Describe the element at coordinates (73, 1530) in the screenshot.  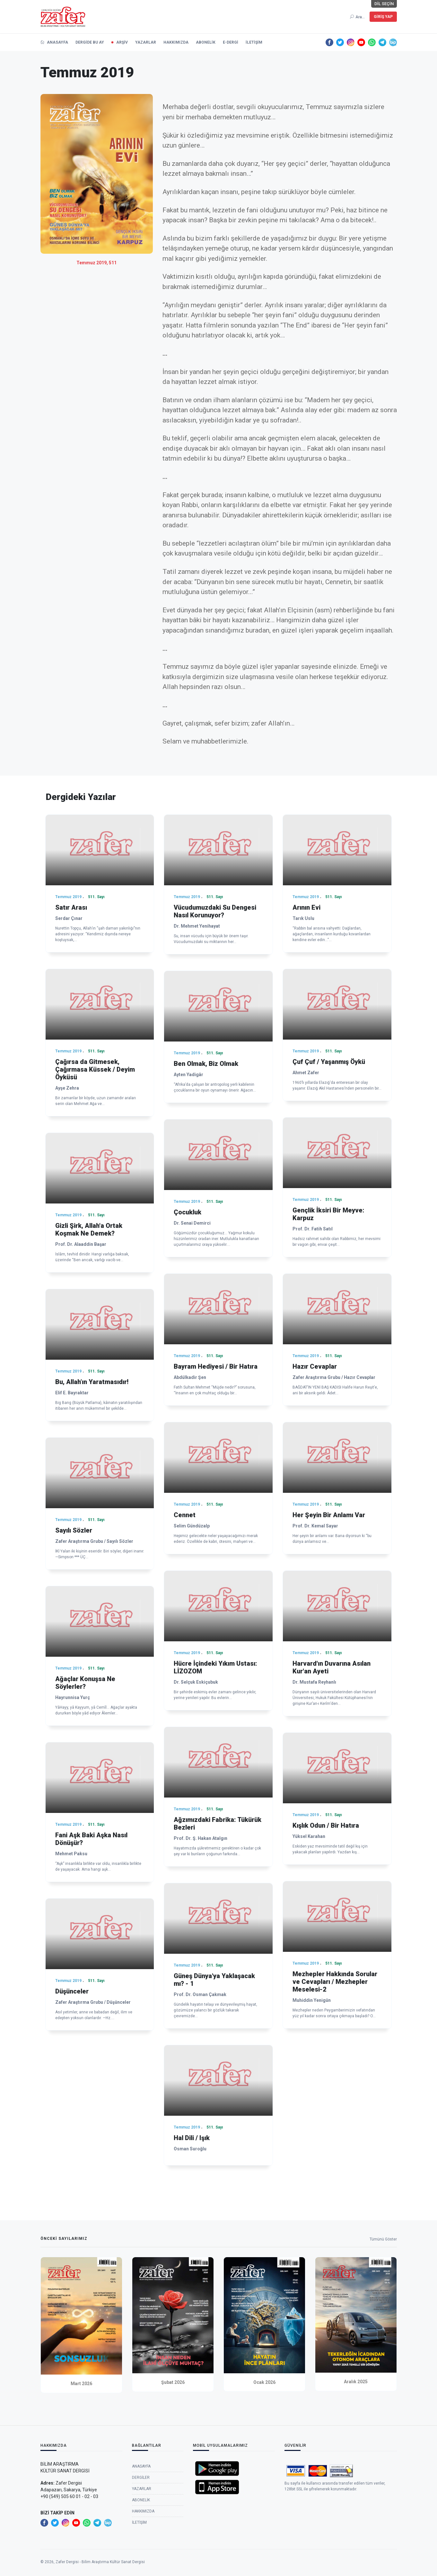
I see `Sayılı Sözler` at that location.